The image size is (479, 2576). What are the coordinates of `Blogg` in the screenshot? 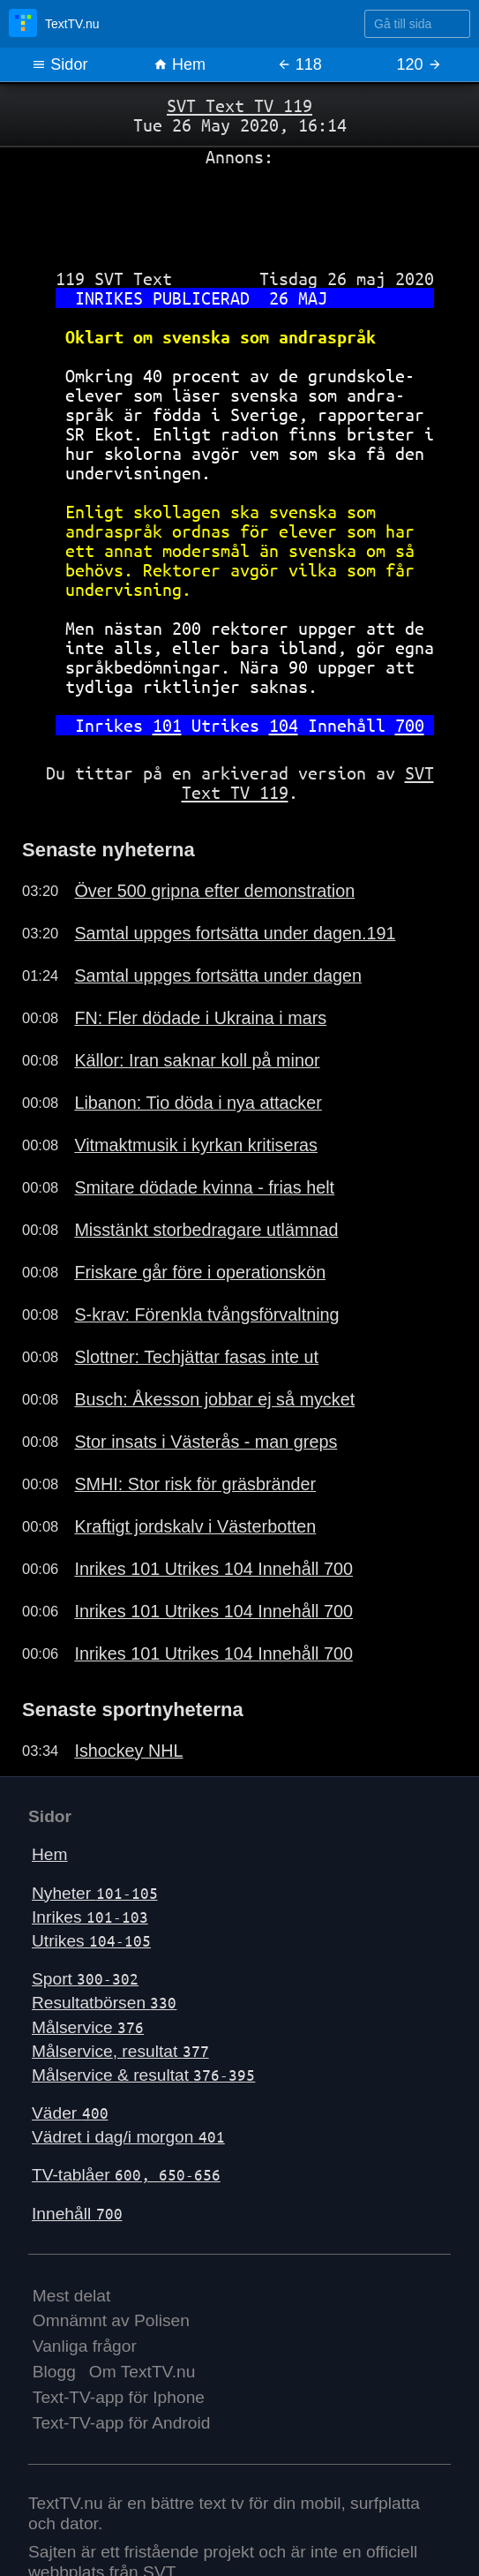 It's located at (54, 2371).